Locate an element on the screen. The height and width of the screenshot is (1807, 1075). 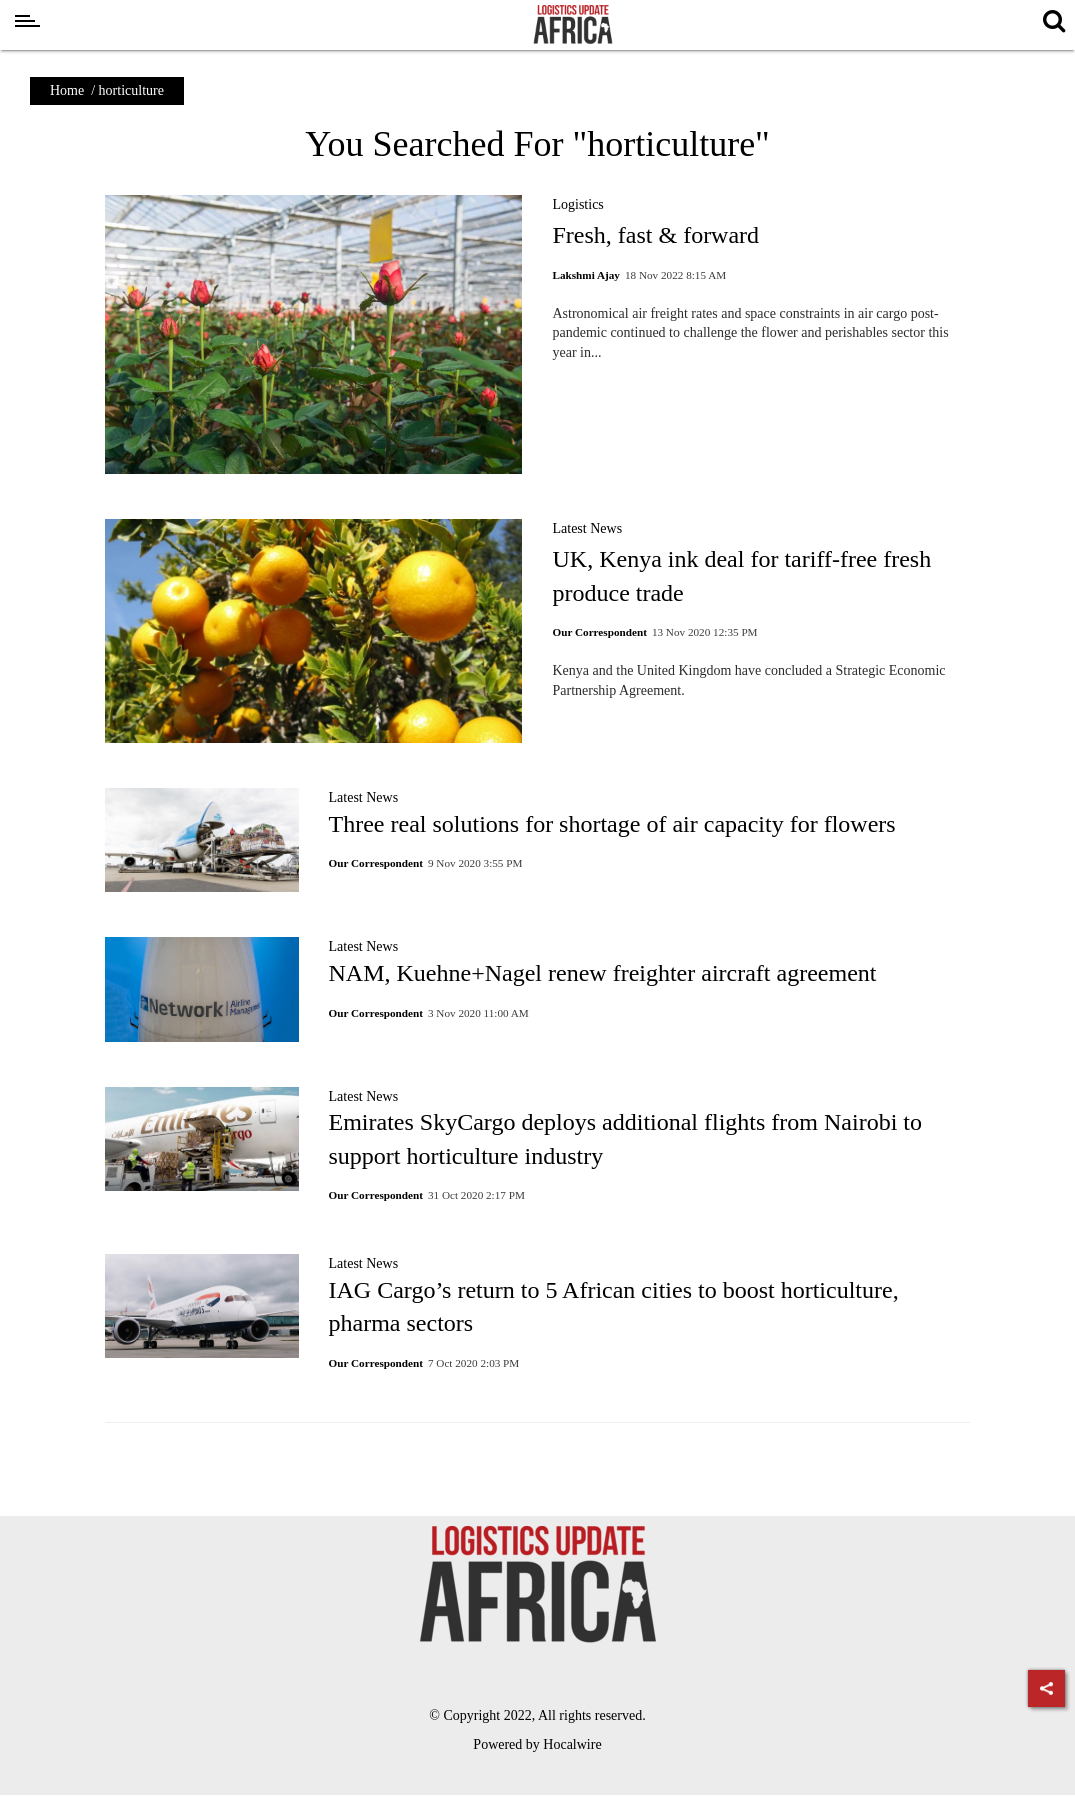
Three real solutions for shortage of air capacity for flowers is located at coordinates (612, 824).